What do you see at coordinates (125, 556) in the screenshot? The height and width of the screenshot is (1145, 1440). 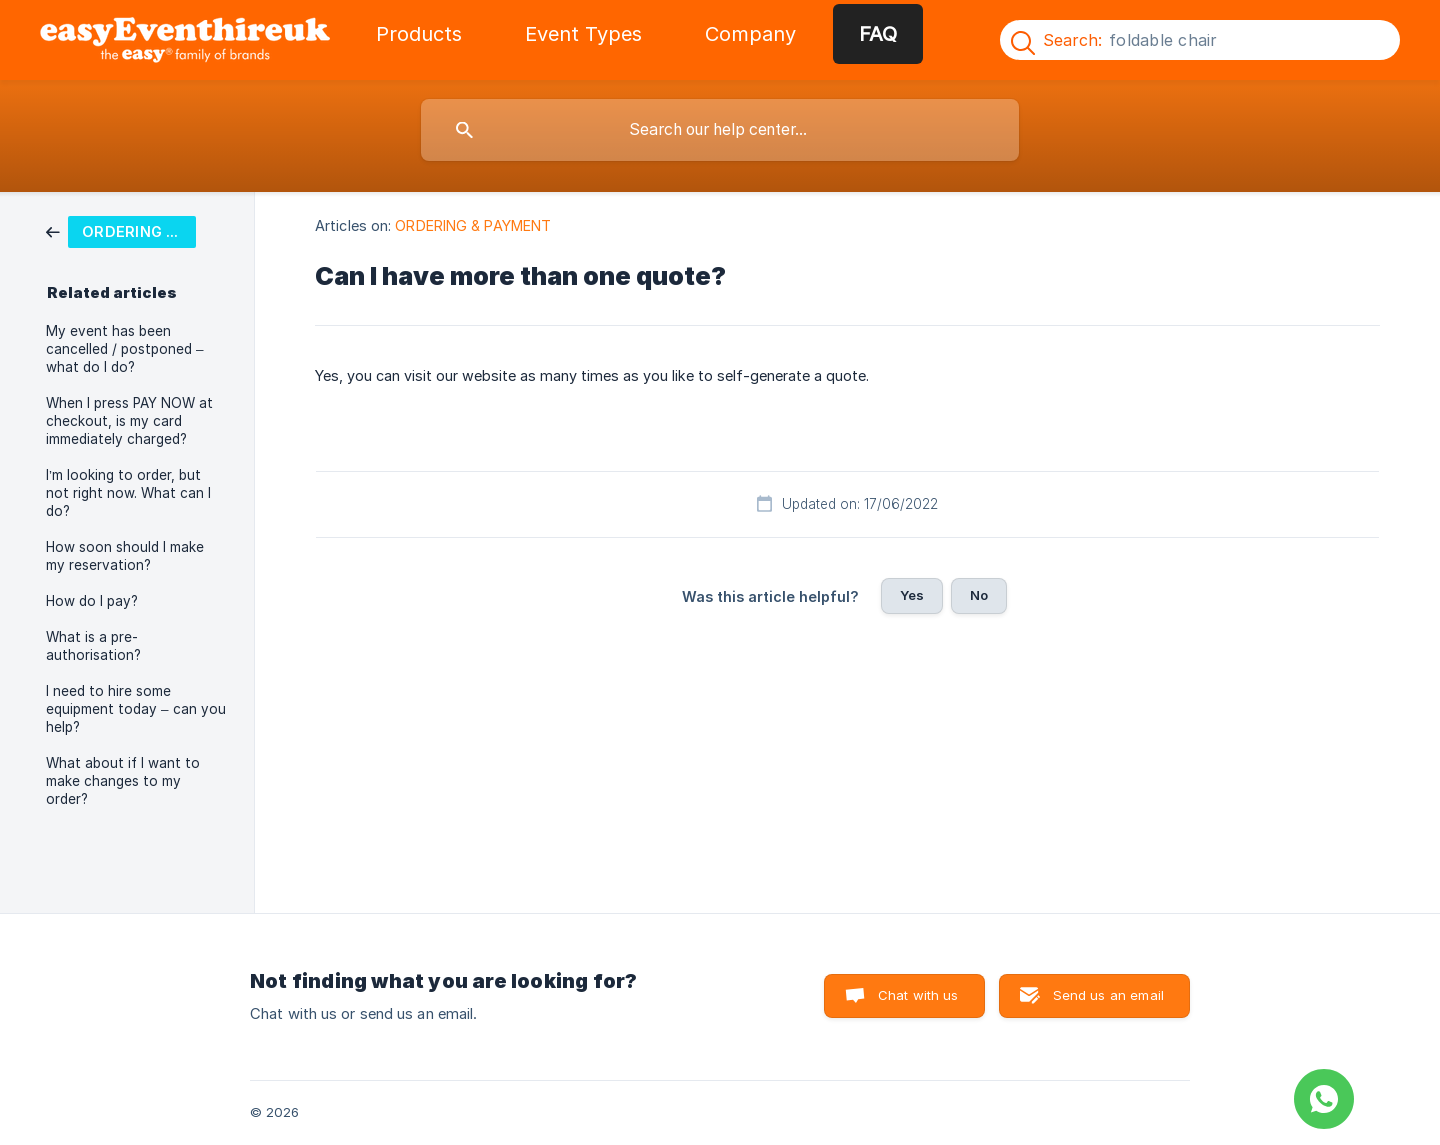 I see `How soon should I make my reservation? [link]` at bounding box center [125, 556].